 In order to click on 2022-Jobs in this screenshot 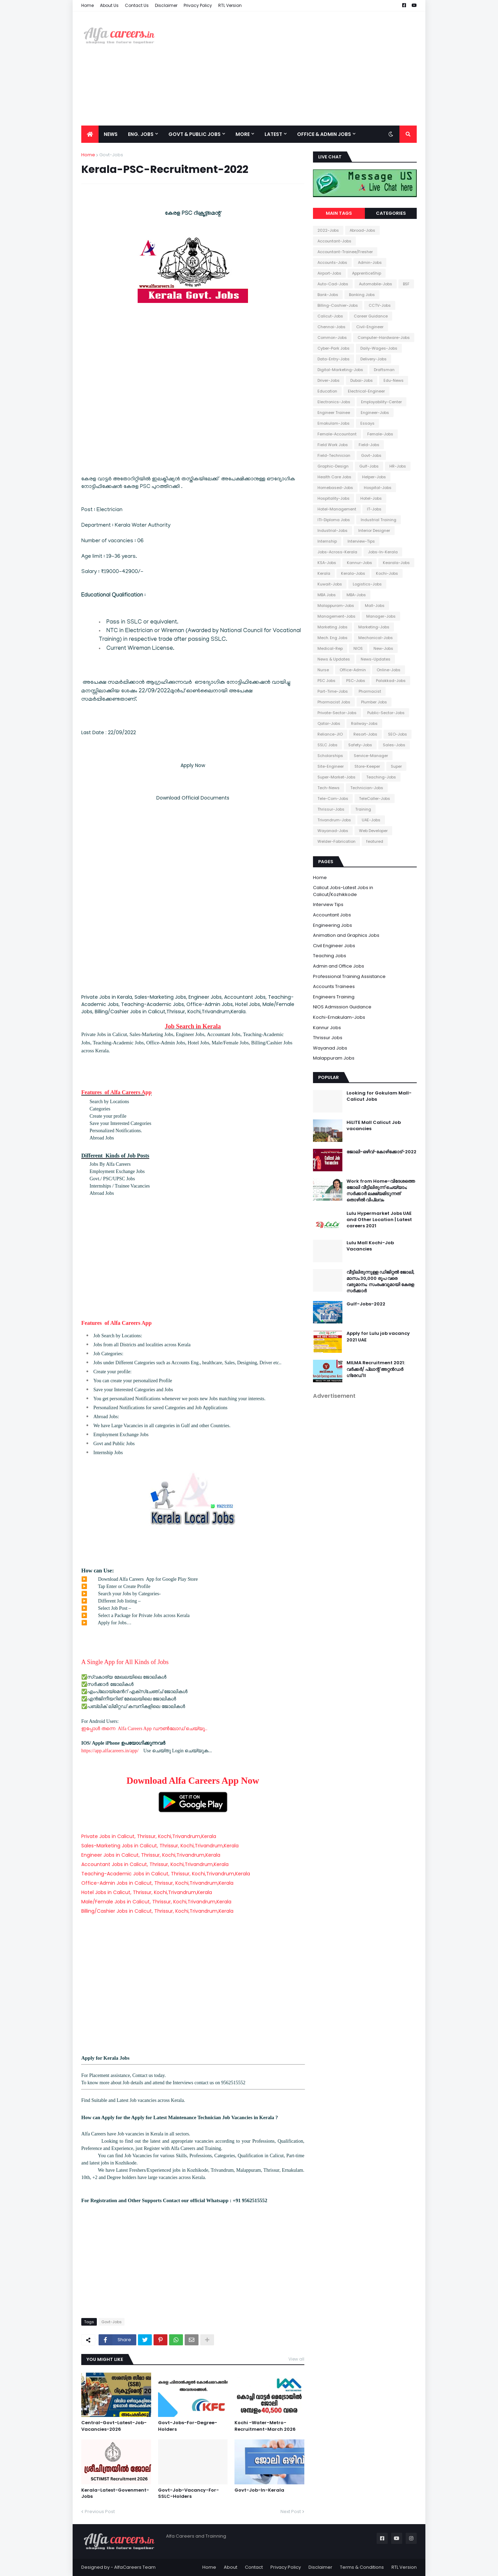, I will do `click(328, 230)`.